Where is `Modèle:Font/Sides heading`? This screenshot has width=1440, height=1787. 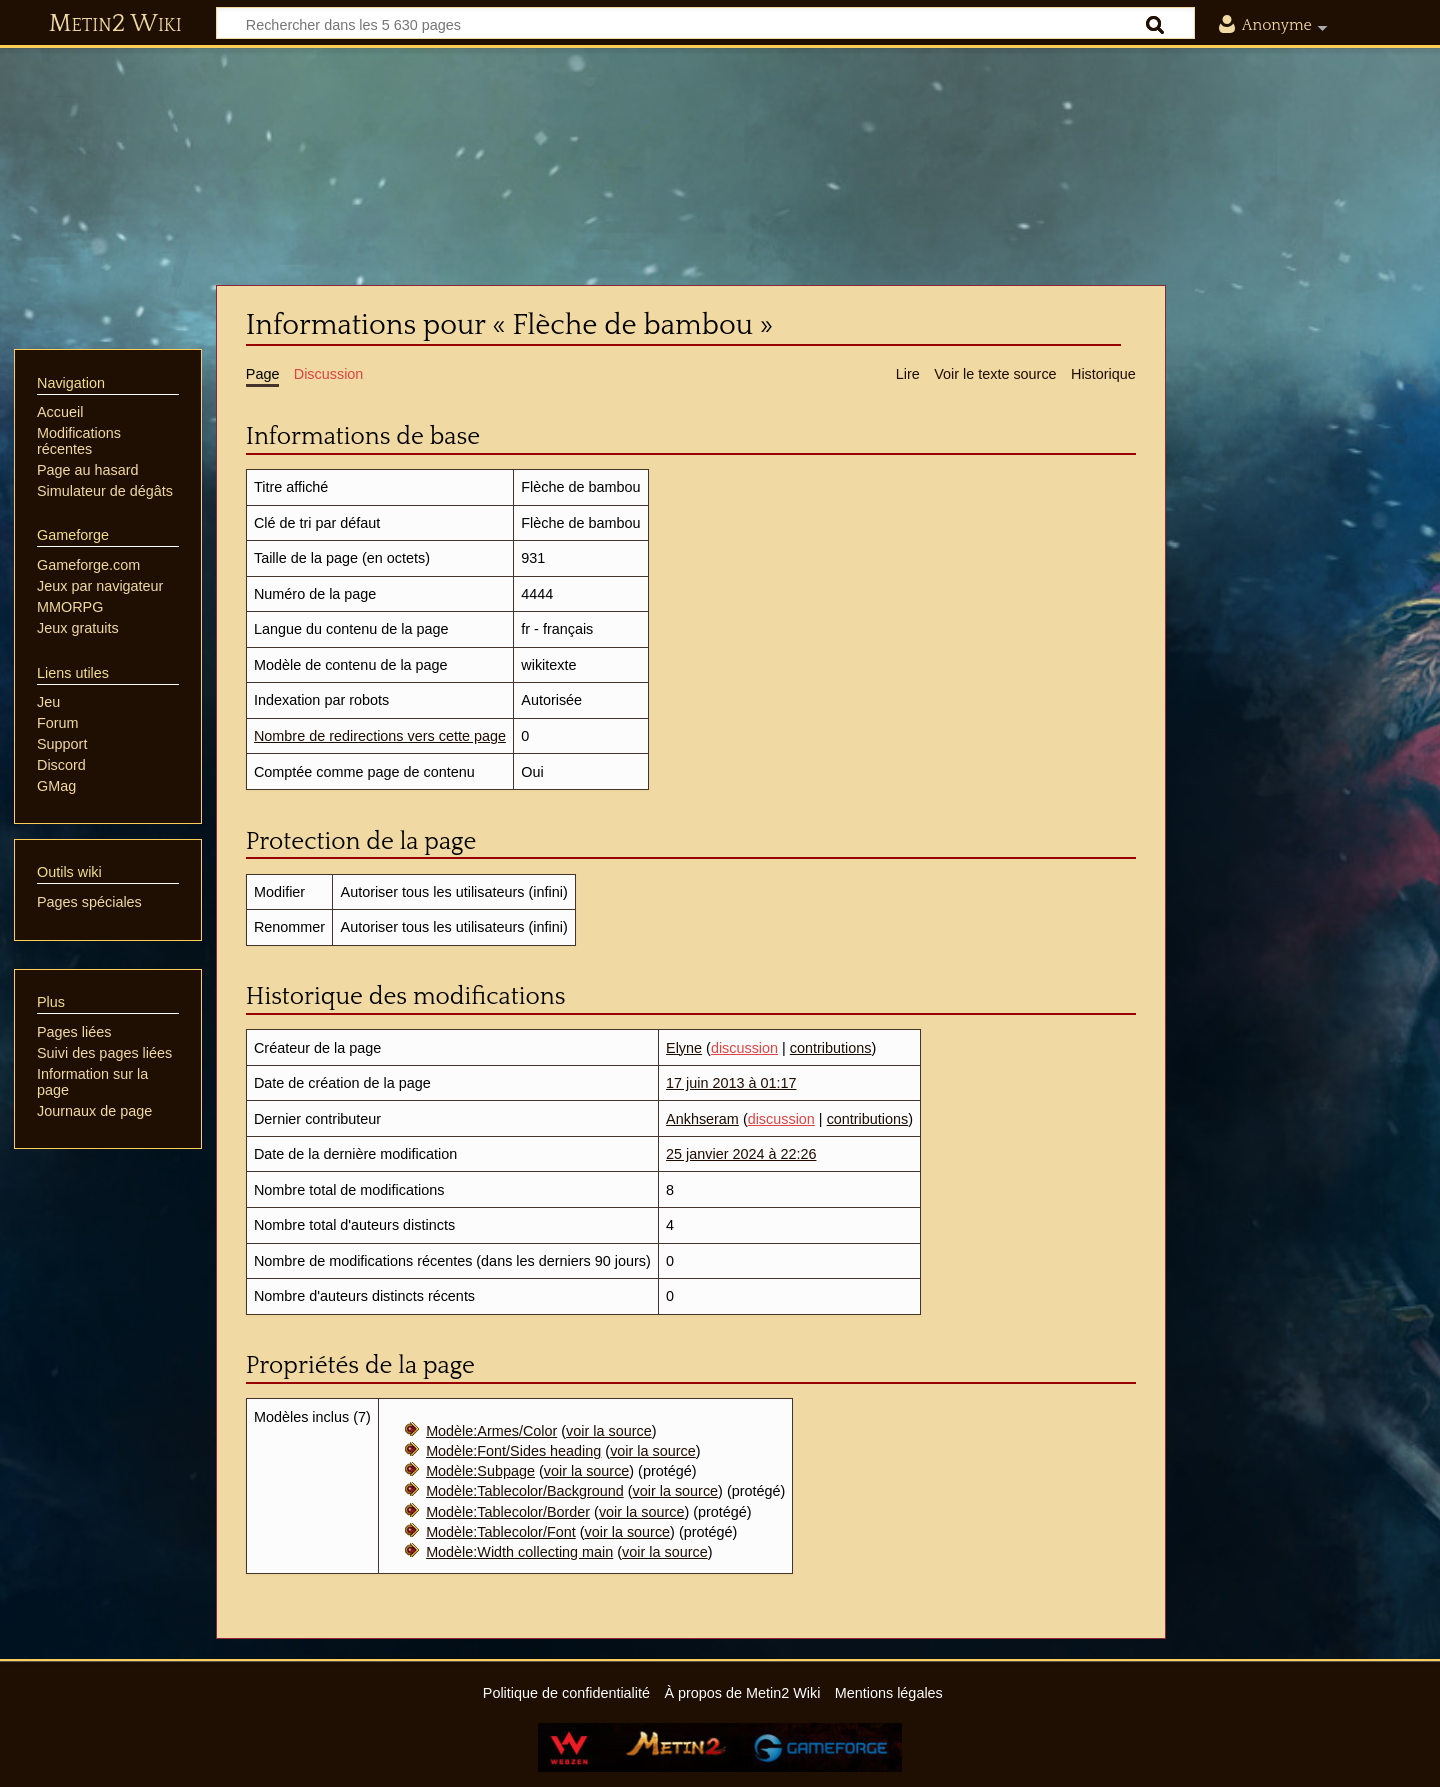 Modèle:Font/Sides heading is located at coordinates (513, 1451).